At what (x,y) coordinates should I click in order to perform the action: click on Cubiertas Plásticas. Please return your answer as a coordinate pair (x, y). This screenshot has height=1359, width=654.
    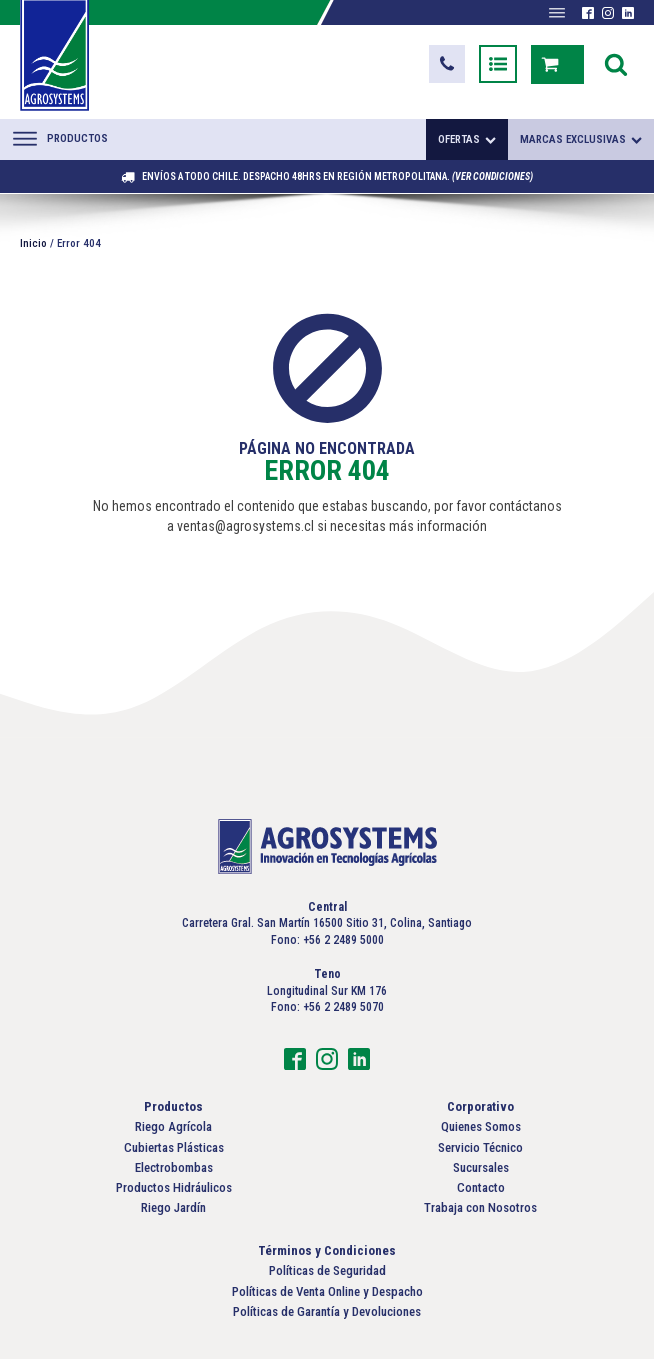
    Looking at the image, I should click on (174, 1147).